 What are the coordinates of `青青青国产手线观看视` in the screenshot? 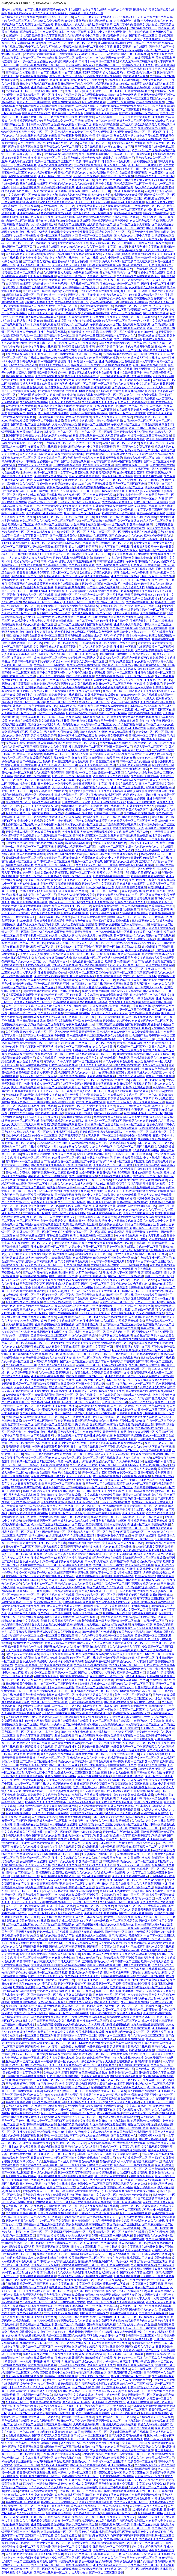 It's located at (75, 398).